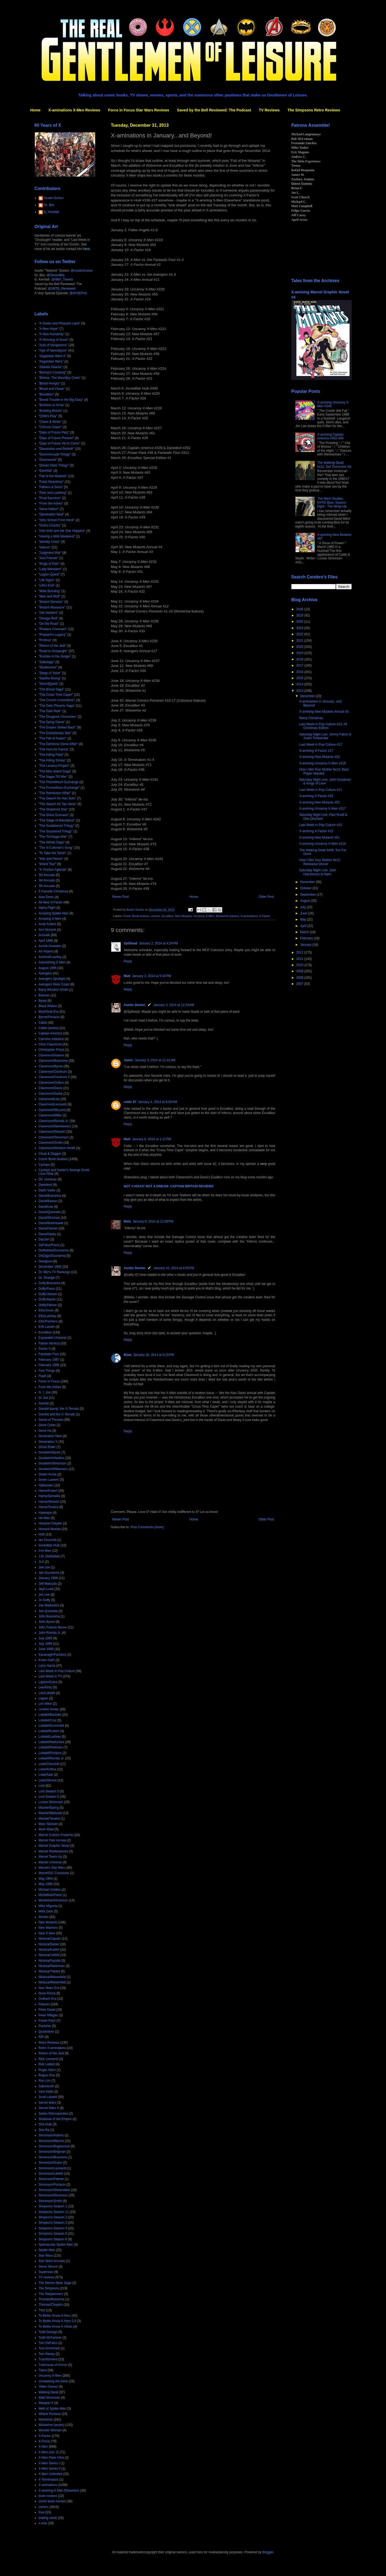 The image size is (386, 2576). I want to click on "X-Tinction Agenda", so click(53, 870).